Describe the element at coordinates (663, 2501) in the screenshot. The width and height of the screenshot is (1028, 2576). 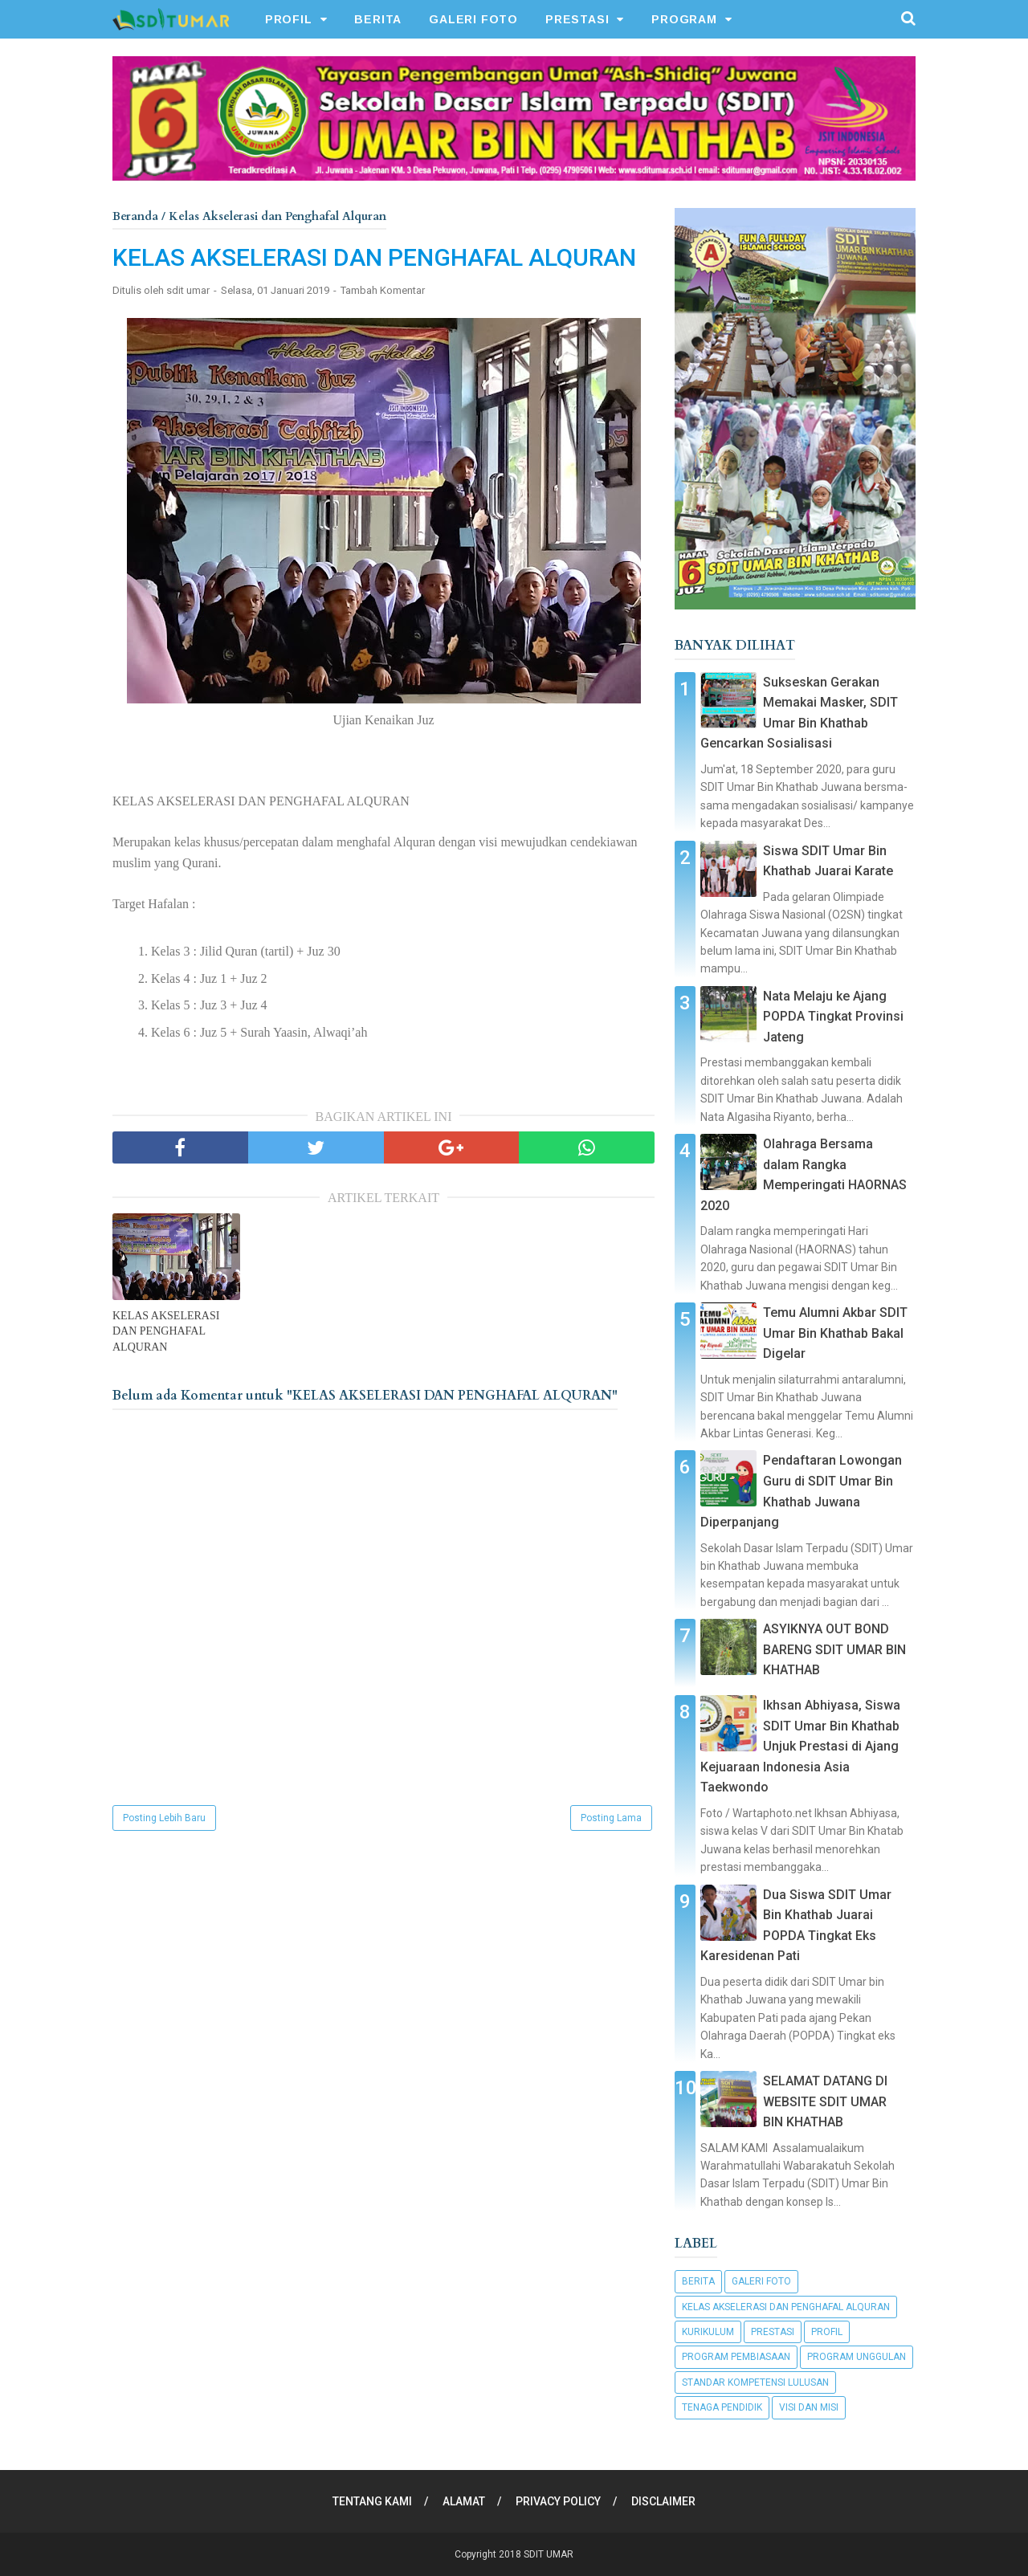
I see `DISCLAIMER` at that location.